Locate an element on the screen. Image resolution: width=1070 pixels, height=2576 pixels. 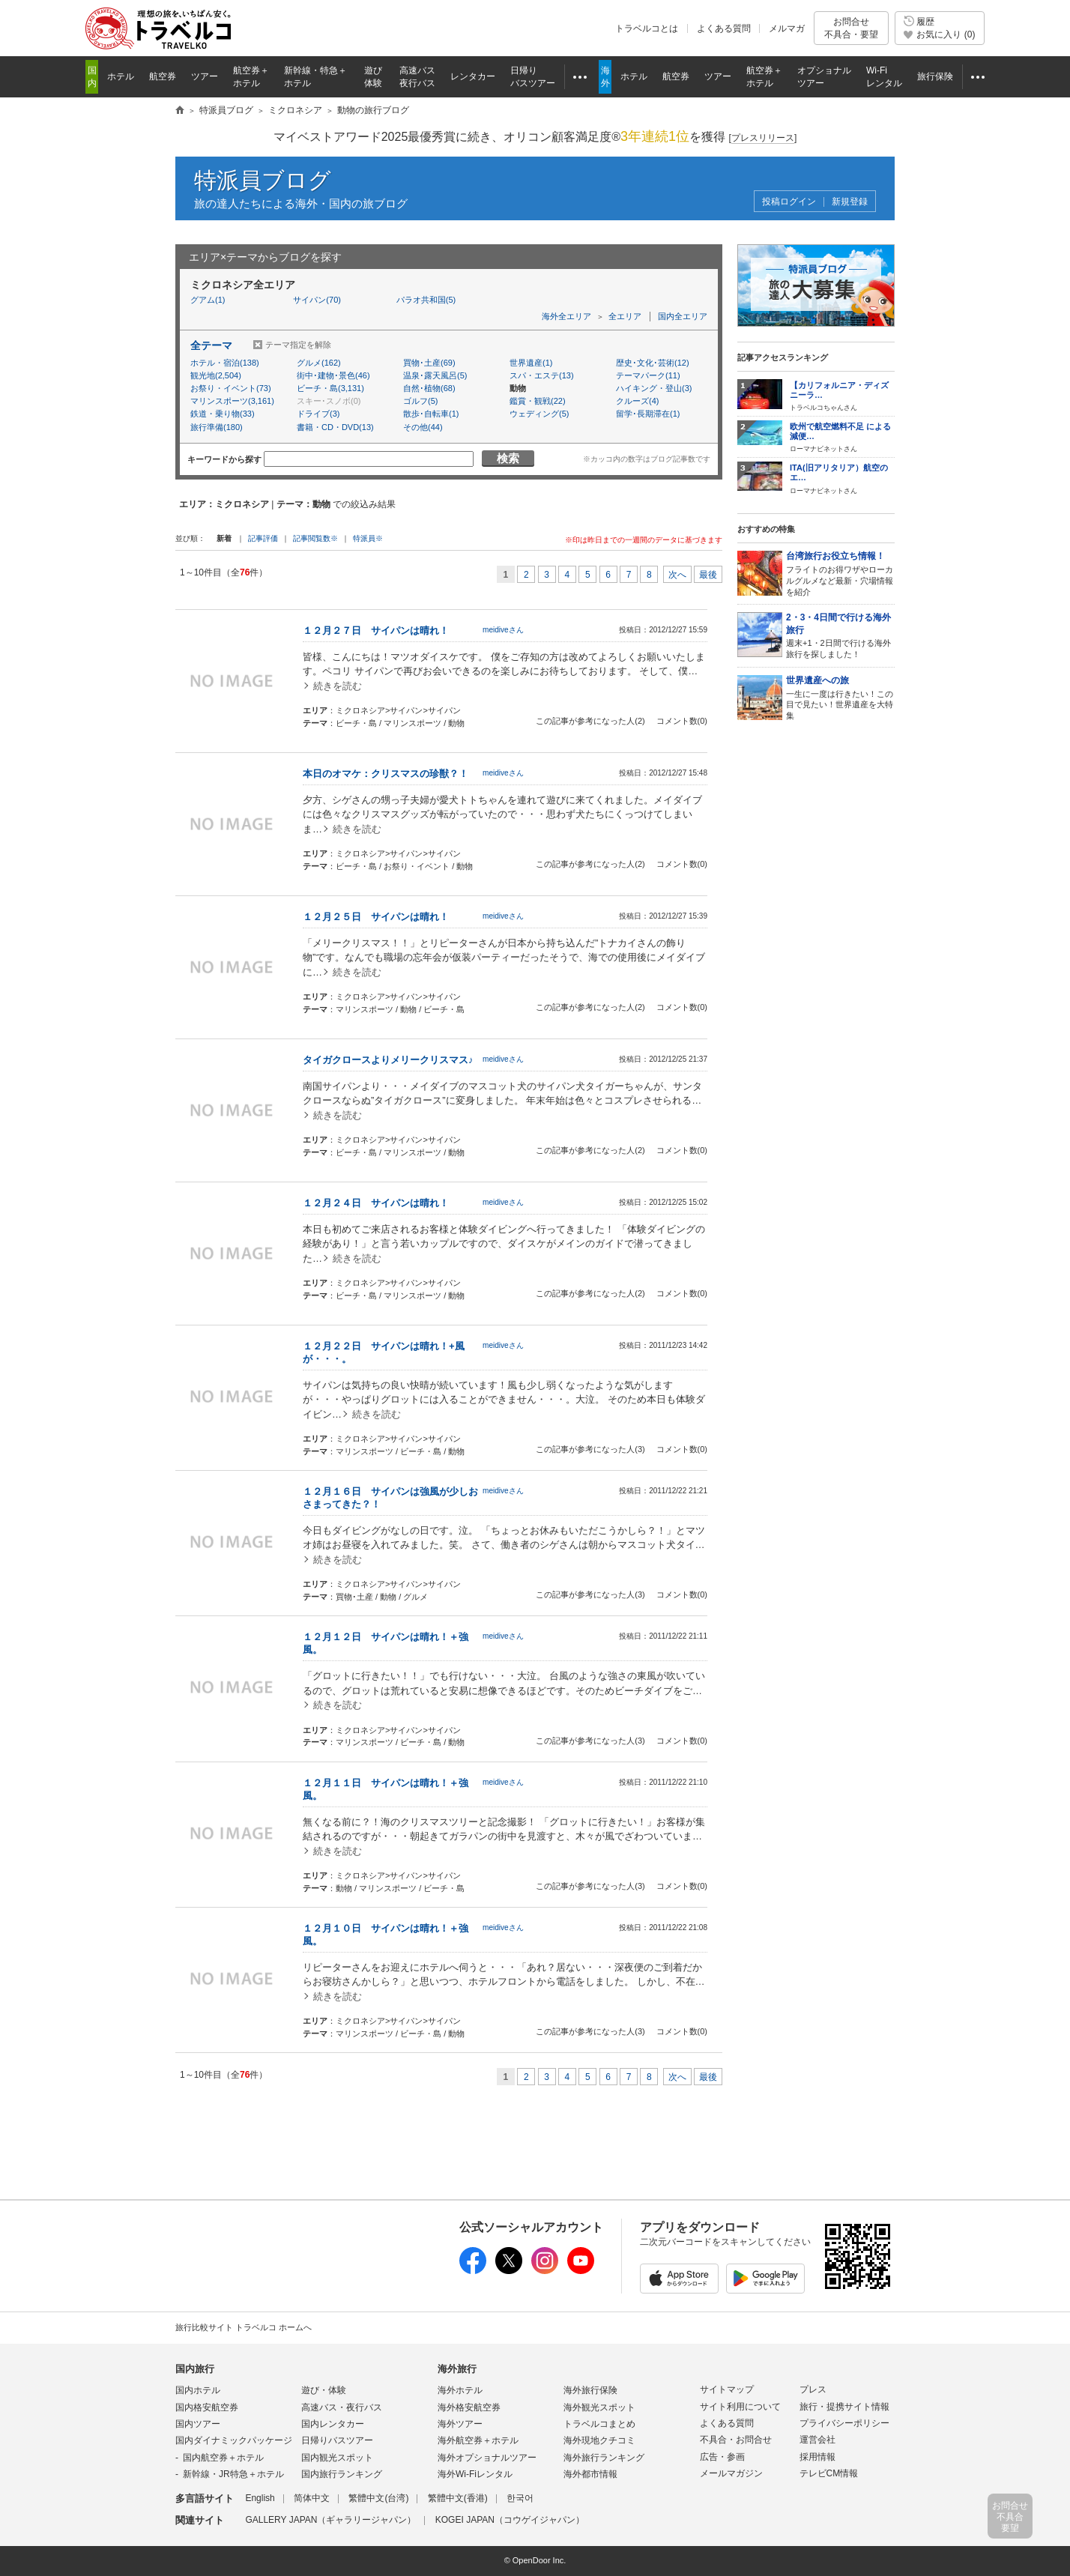
１２月２７日 サイパンは晴れ！ is located at coordinates (376, 630).